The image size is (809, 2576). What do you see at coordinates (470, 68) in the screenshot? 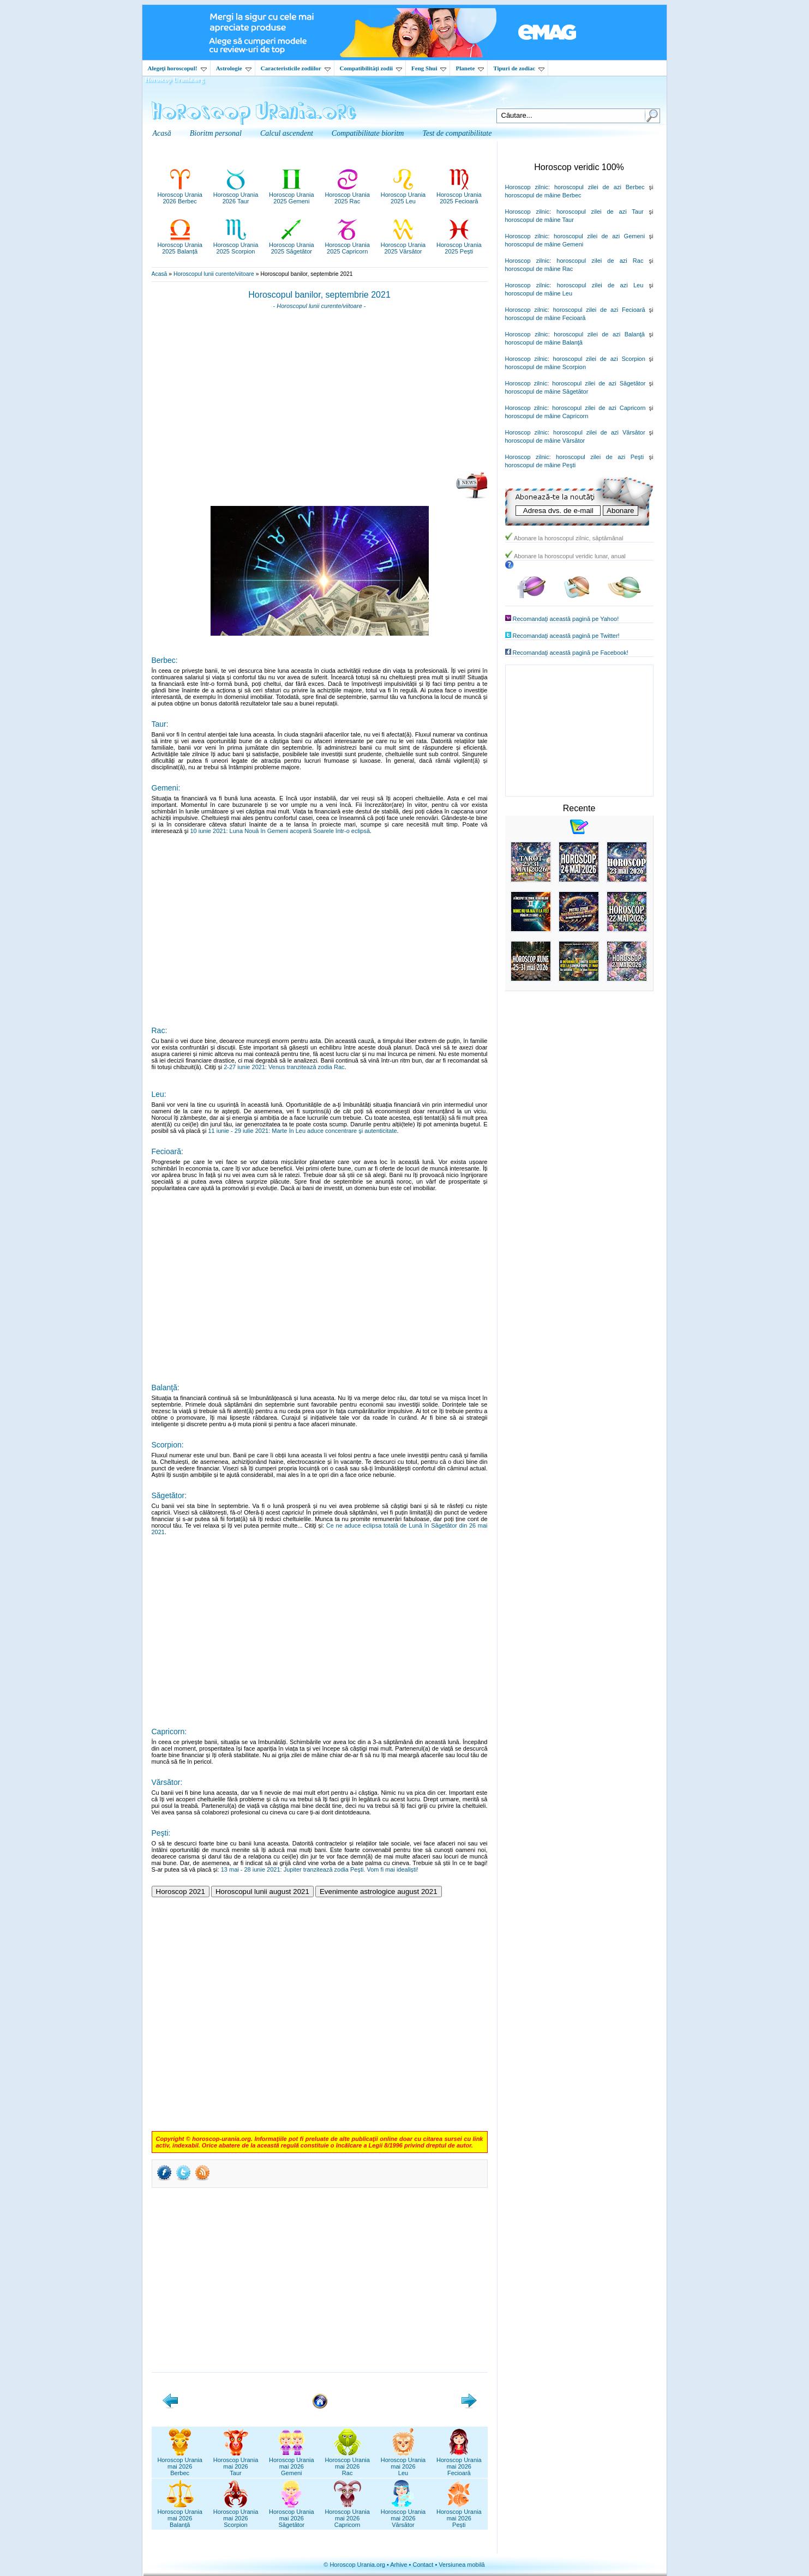
I see `Planete` at bounding box center [470, 68].